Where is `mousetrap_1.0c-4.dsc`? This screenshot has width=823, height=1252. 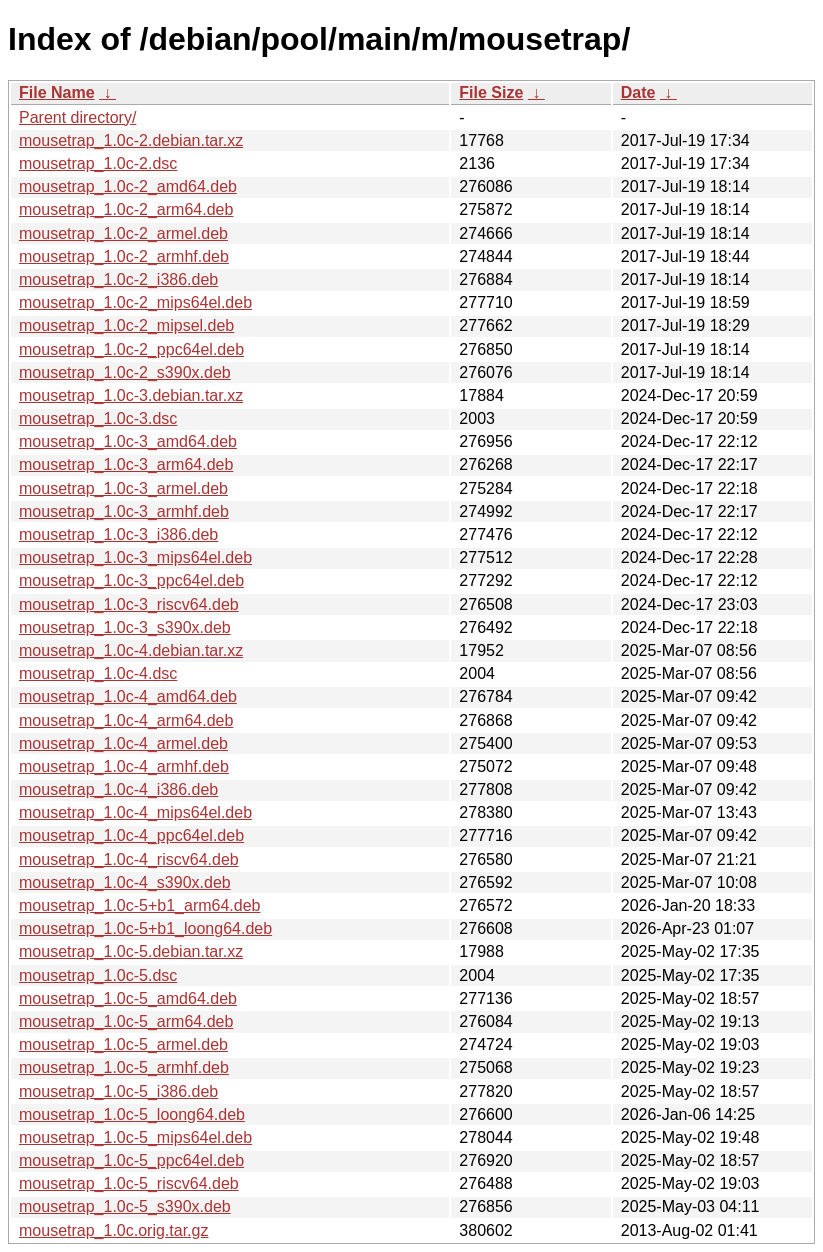 mousetrap_1.0c-4.dsc is located at coordinates (98, 673).